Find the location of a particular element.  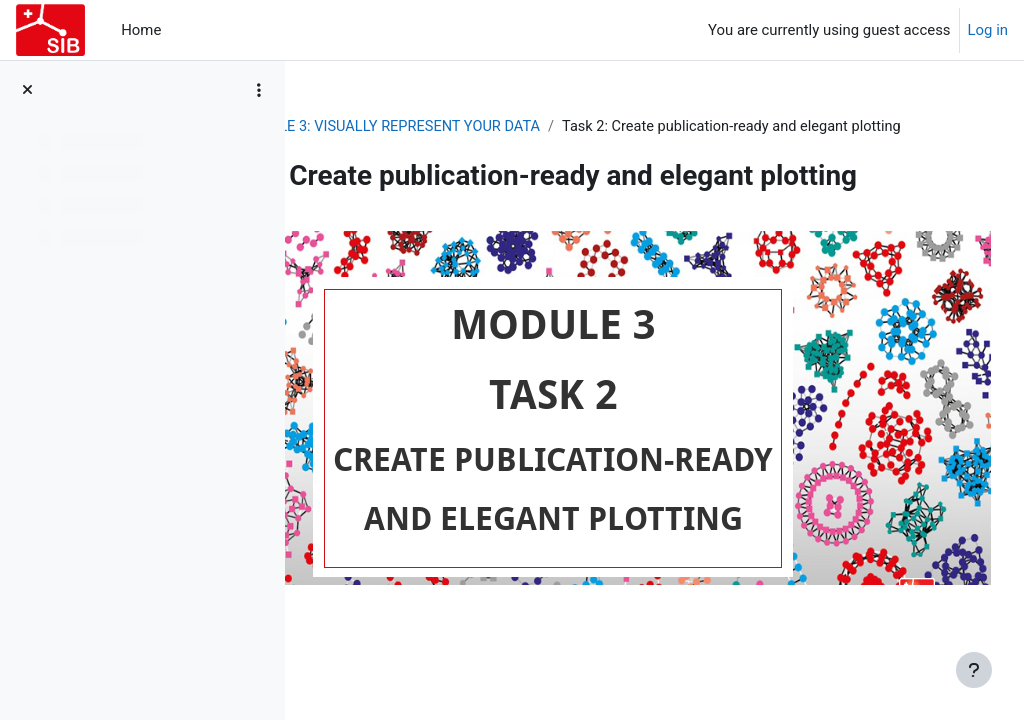

Log in is located at coordinates (988, 30).